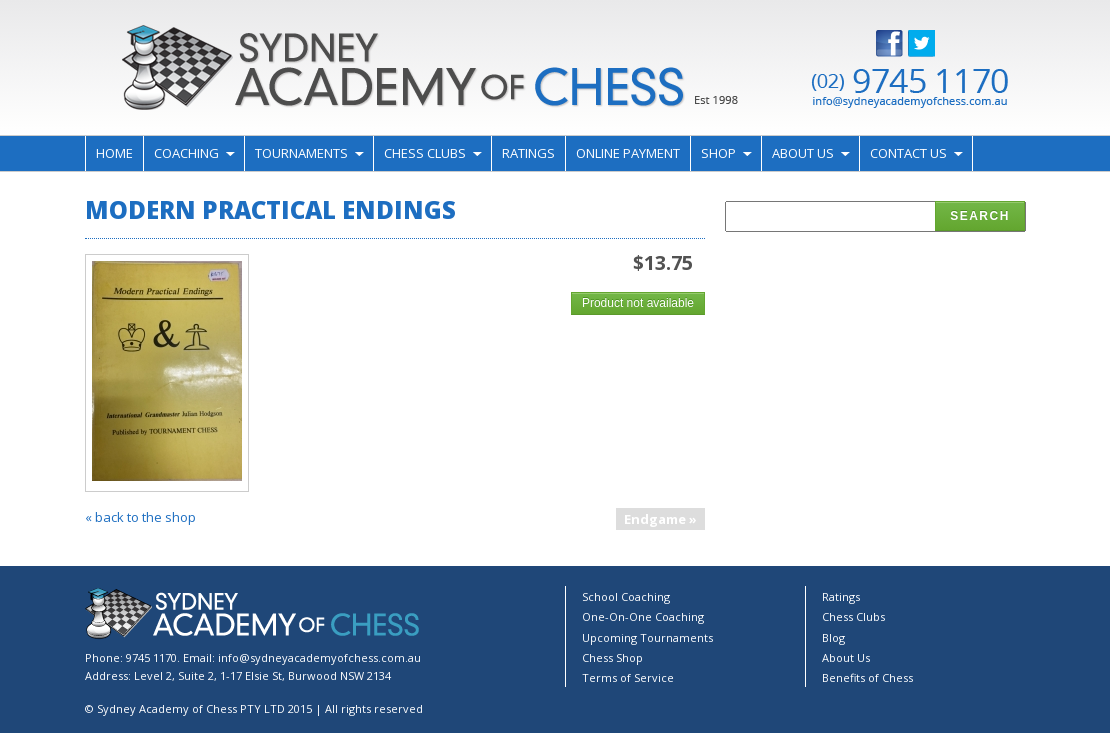  I want to click on info@sydneyacademyofchess.com.au, so click(319, 657).